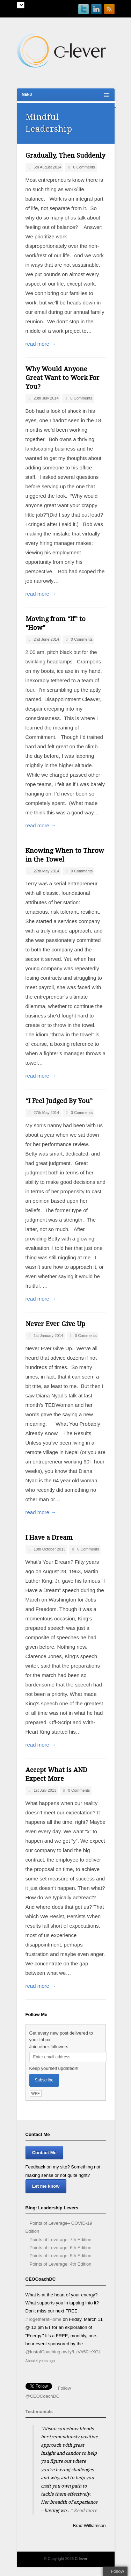  What do you see at coordinates (61, 2255) in the screenshot?
I see `Points of Leverage: 5th Edition` at bounding box center [61, 2255].